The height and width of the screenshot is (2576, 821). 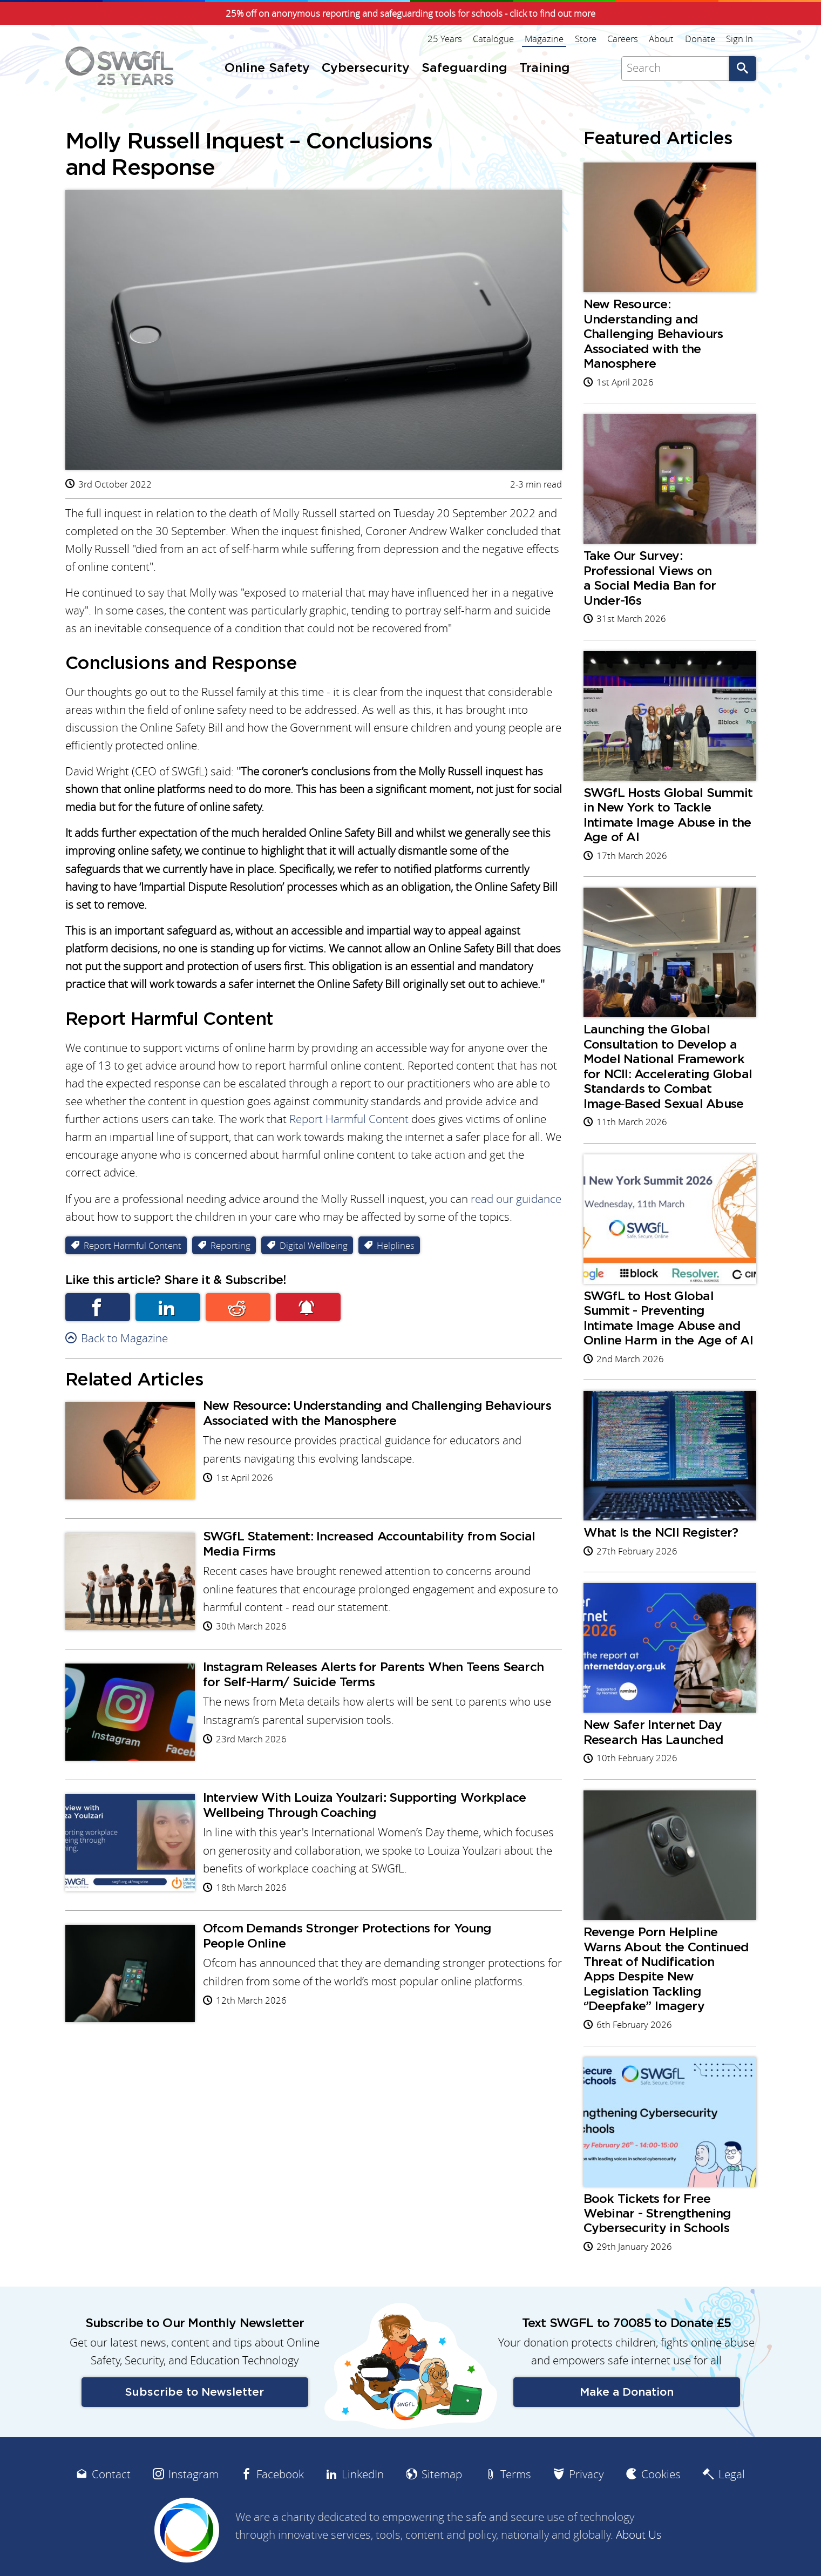 What do you see at coordinates (516, 1202) in the screenshot?
I see `read our guidance` at bounding box center [516, 1202].